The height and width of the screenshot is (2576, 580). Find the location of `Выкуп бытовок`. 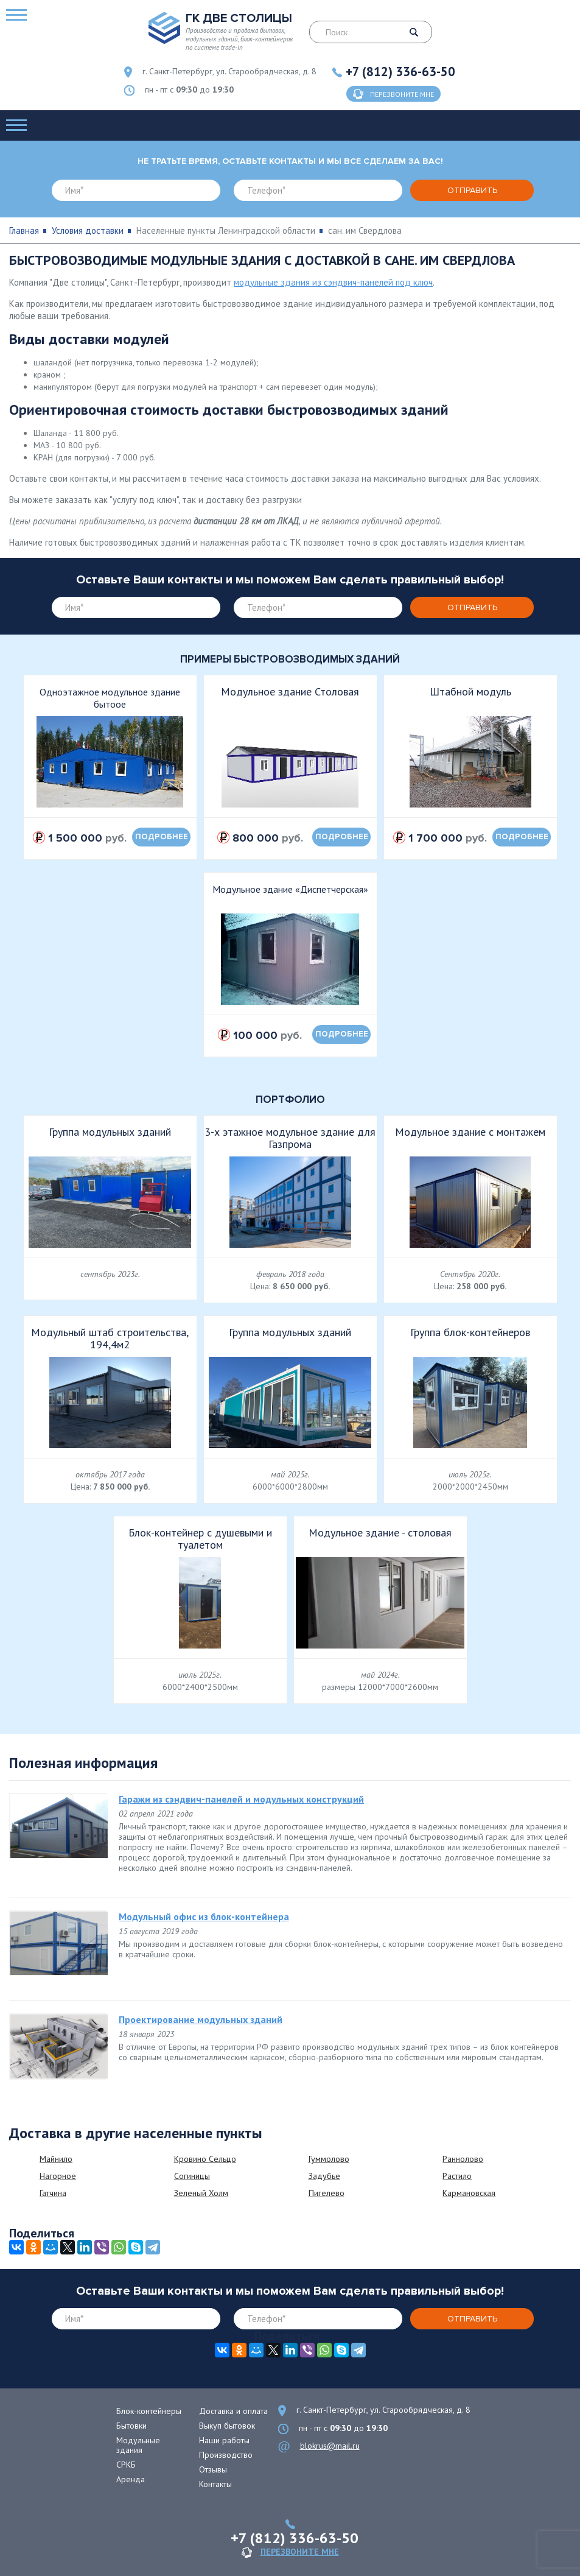

Выкуп бытовок is located at coordinates (227, 2425).